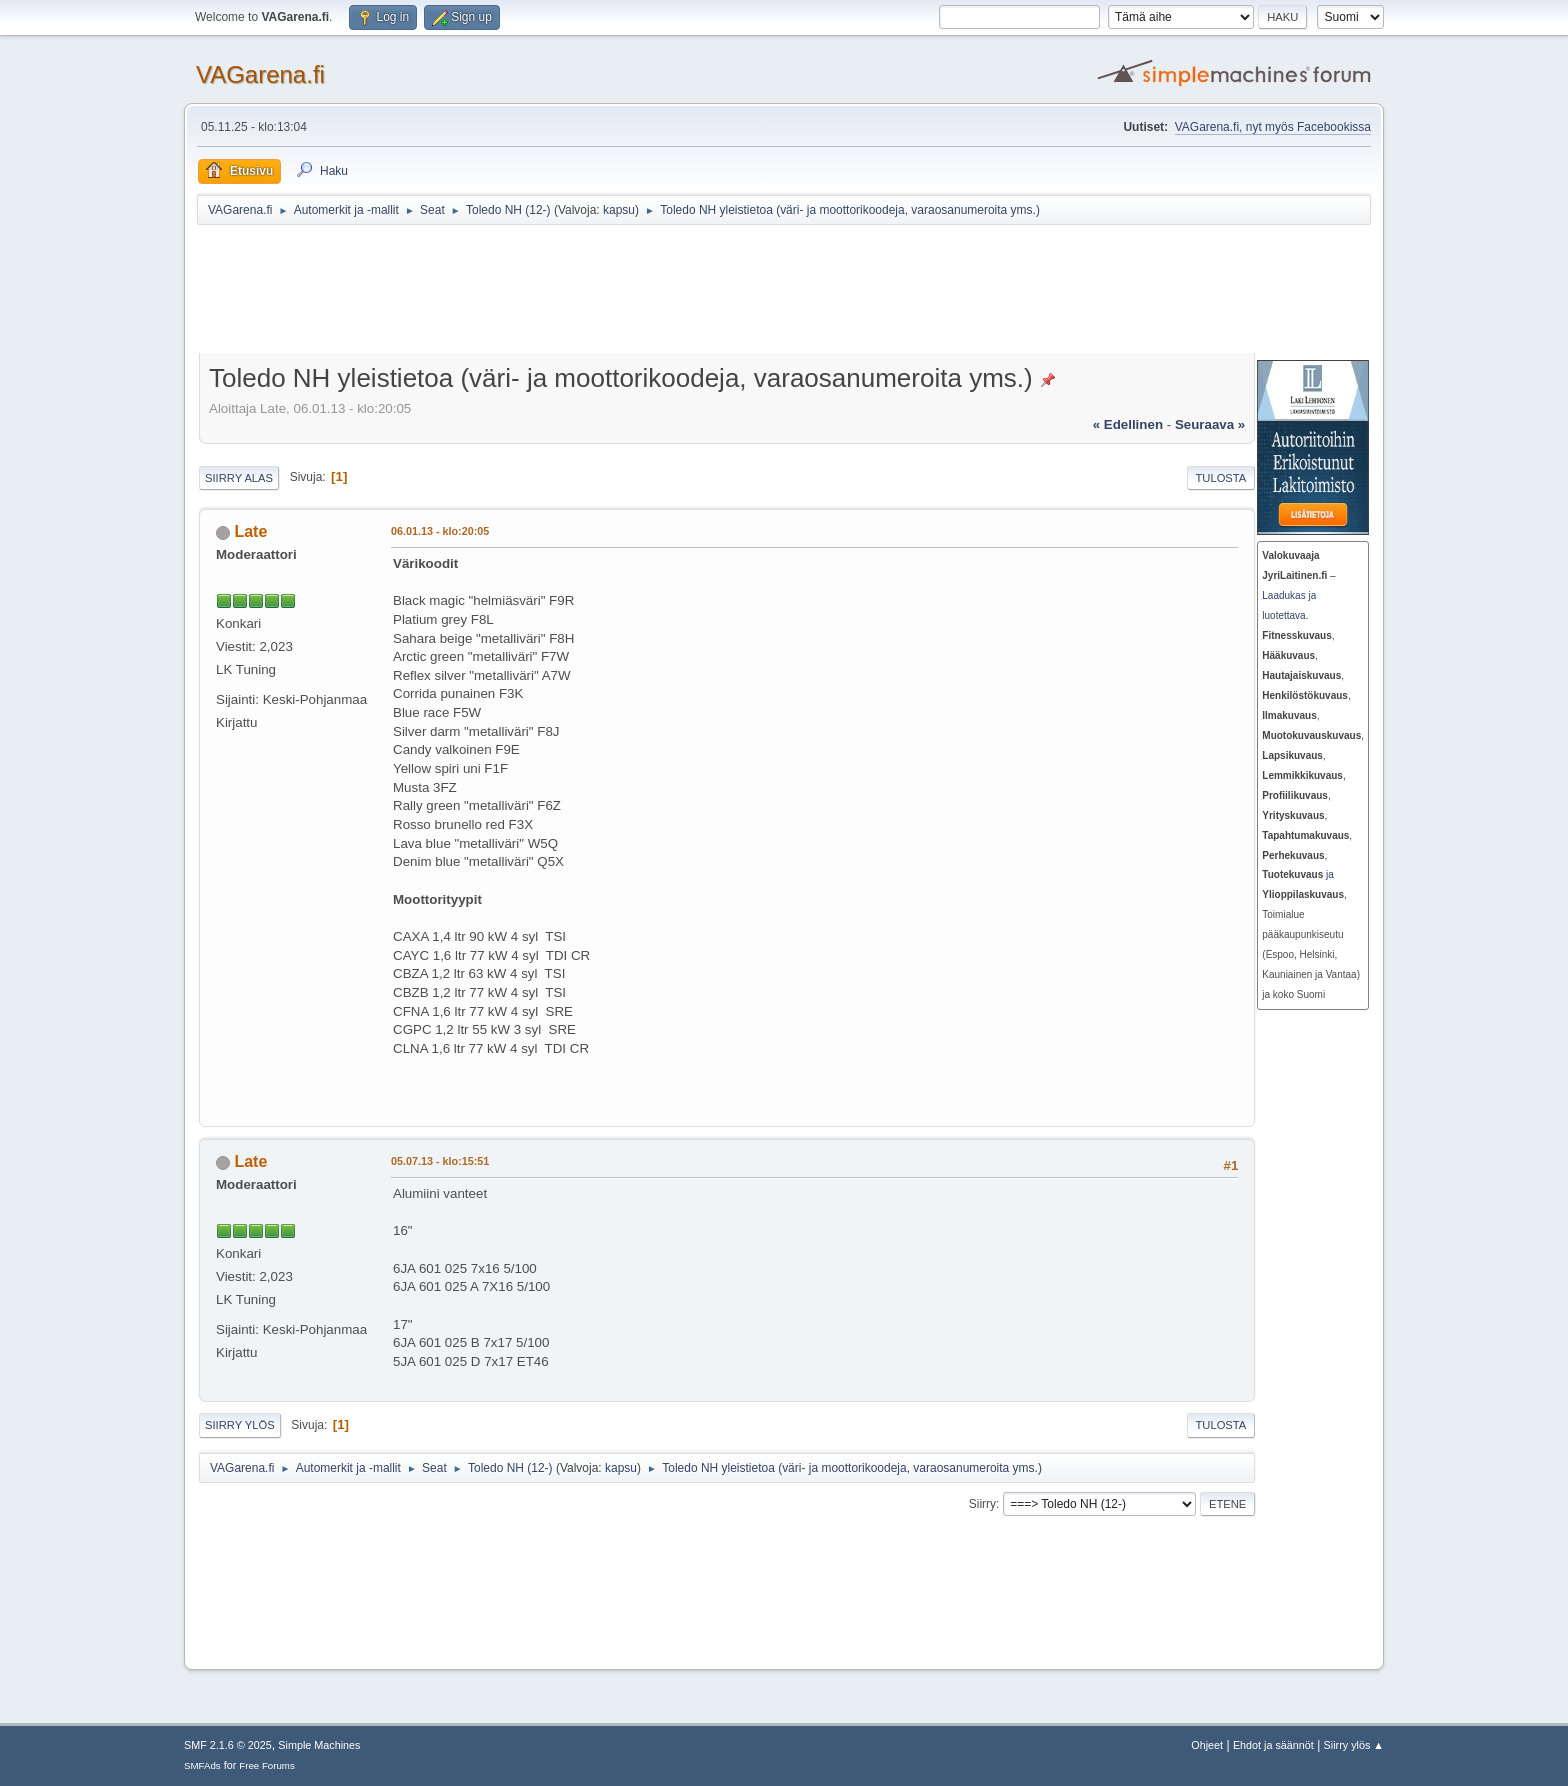  I want to click on [Advertisement], so click(687, 292).